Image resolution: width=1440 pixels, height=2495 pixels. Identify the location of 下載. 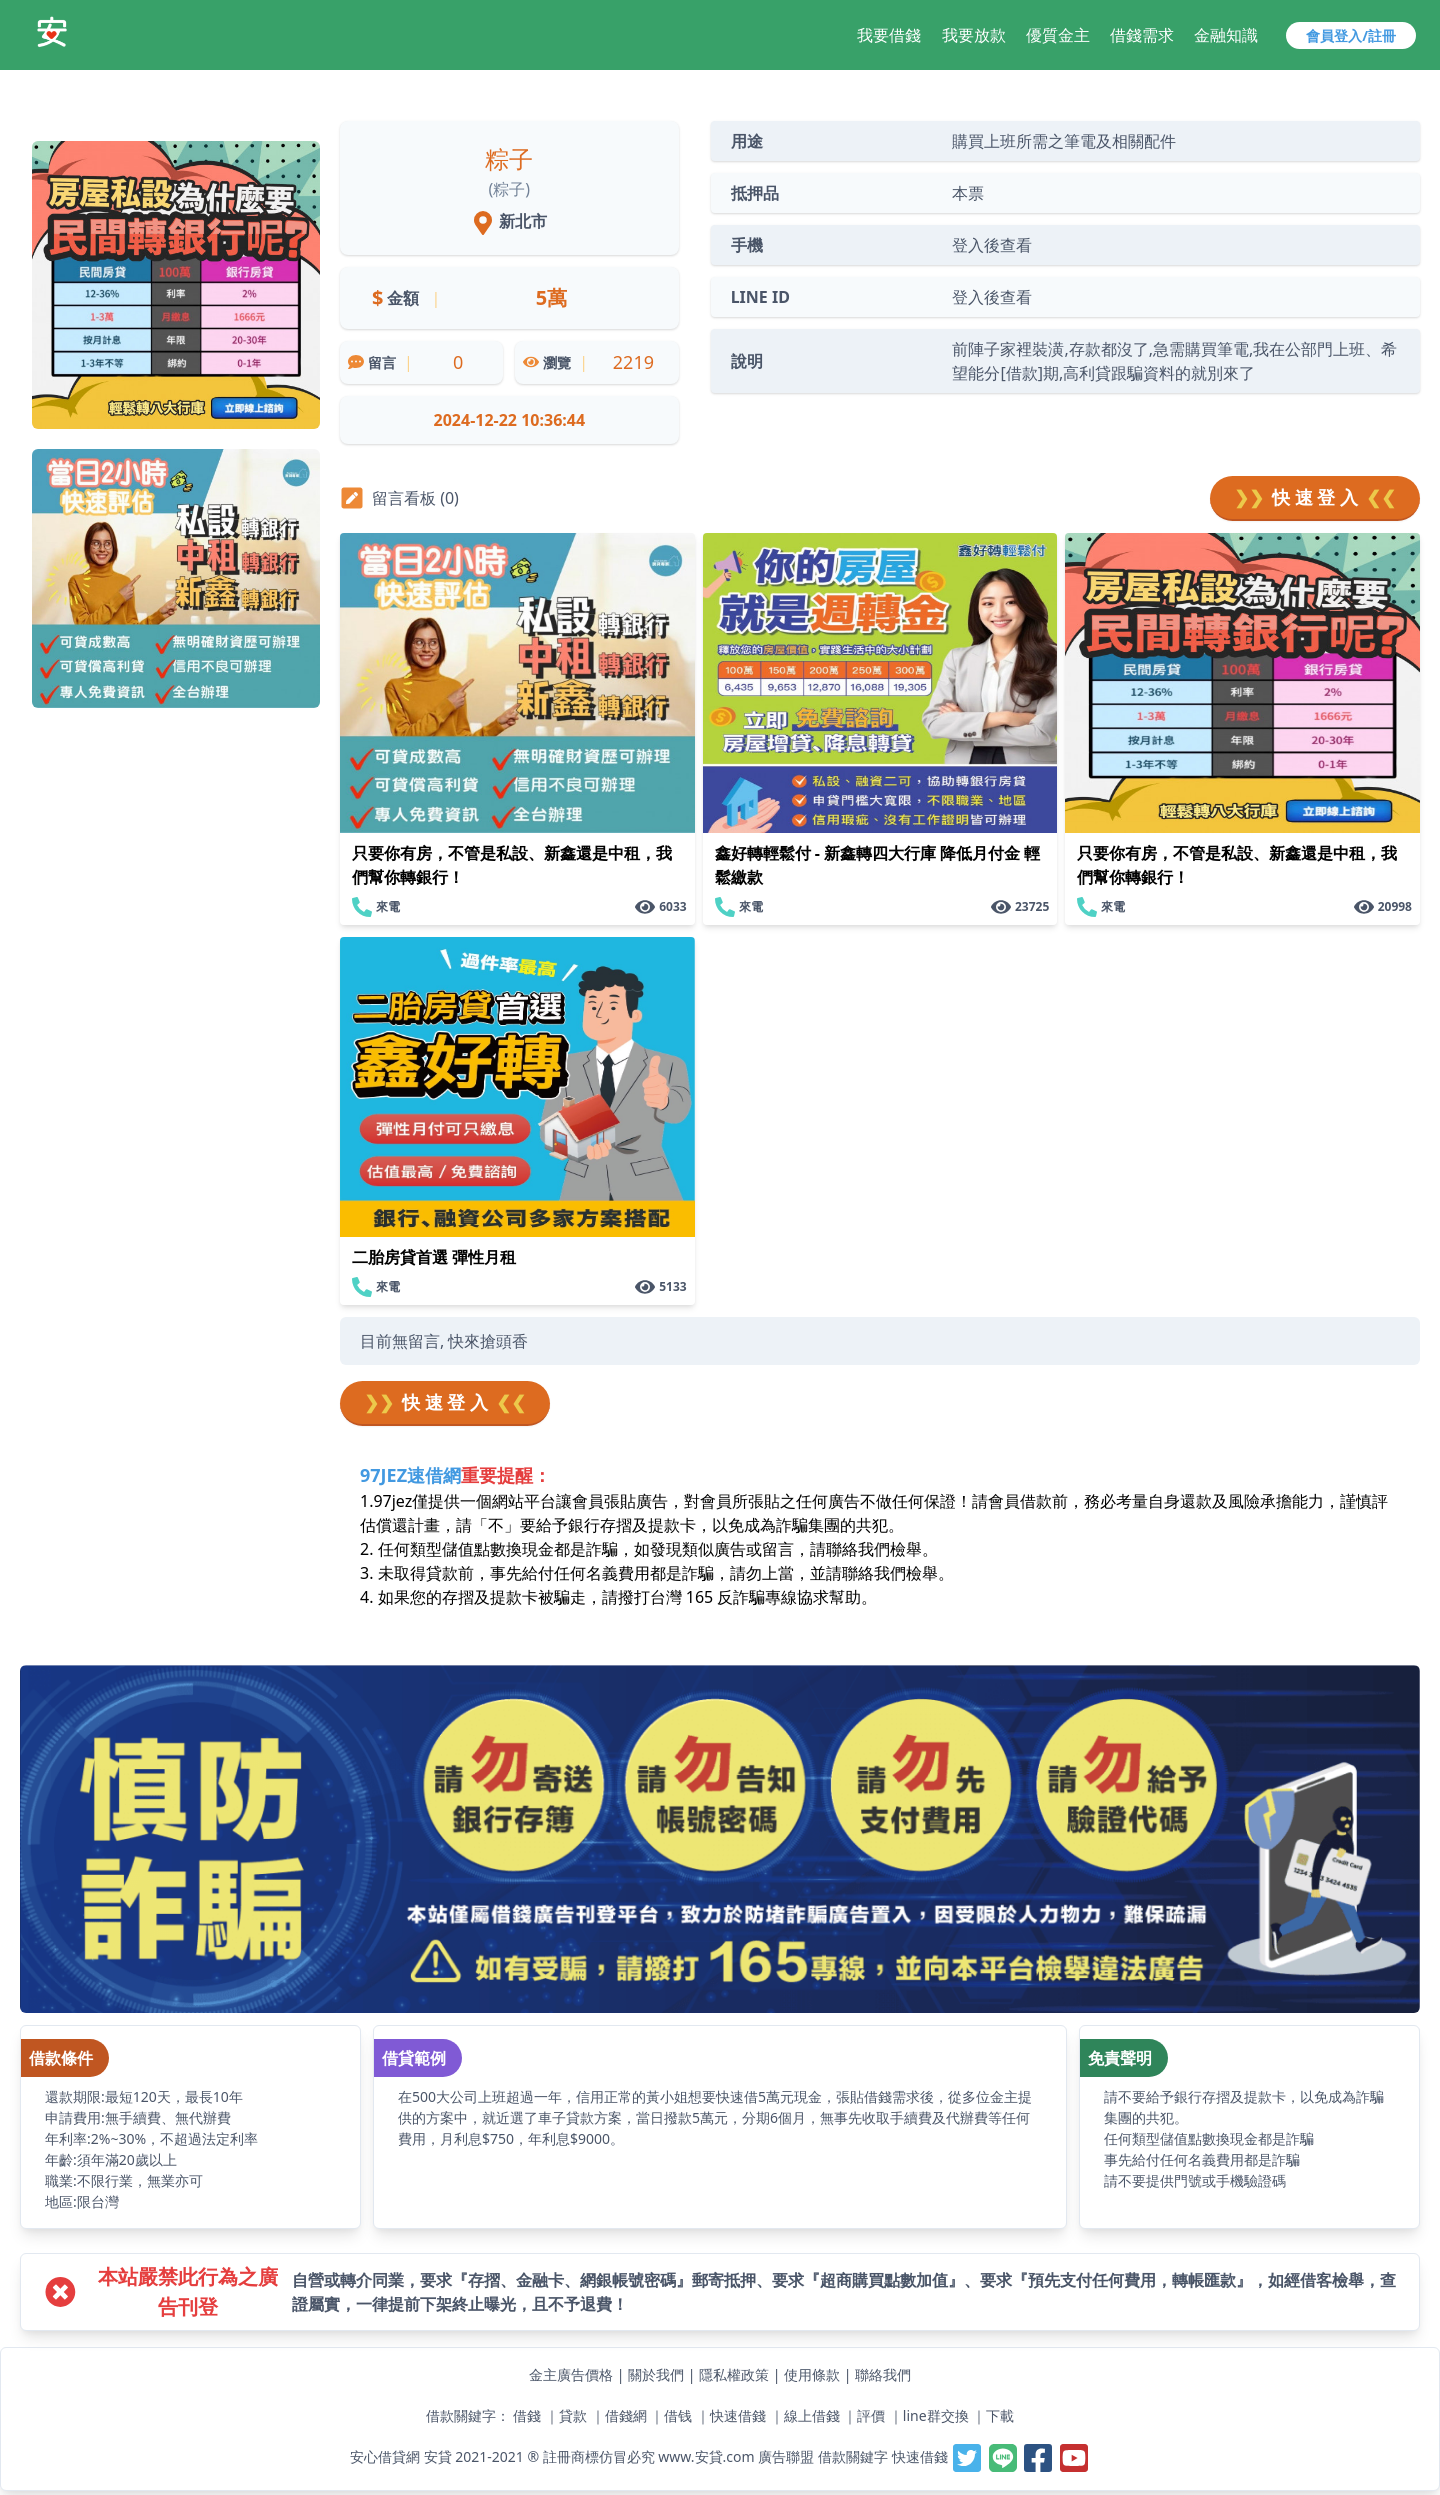
(1000, 2415).